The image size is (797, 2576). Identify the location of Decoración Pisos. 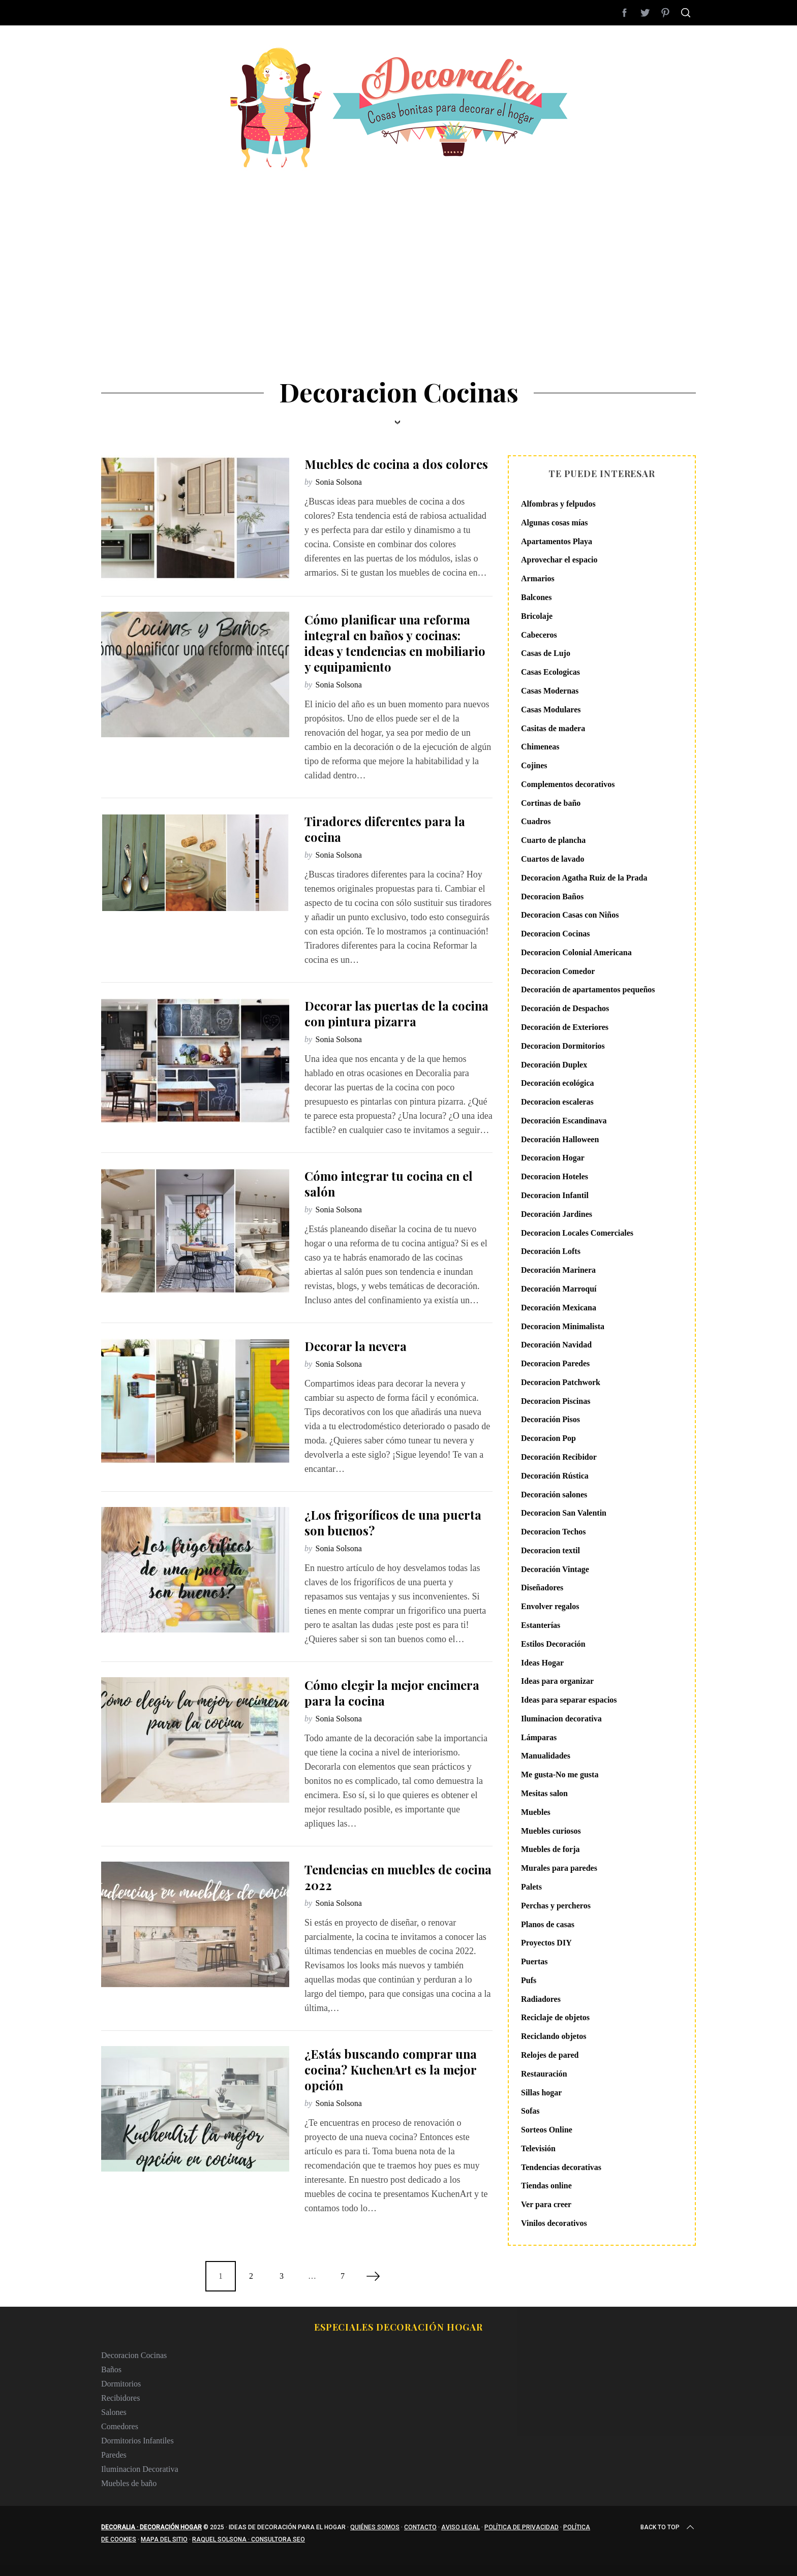
(550, 1419).